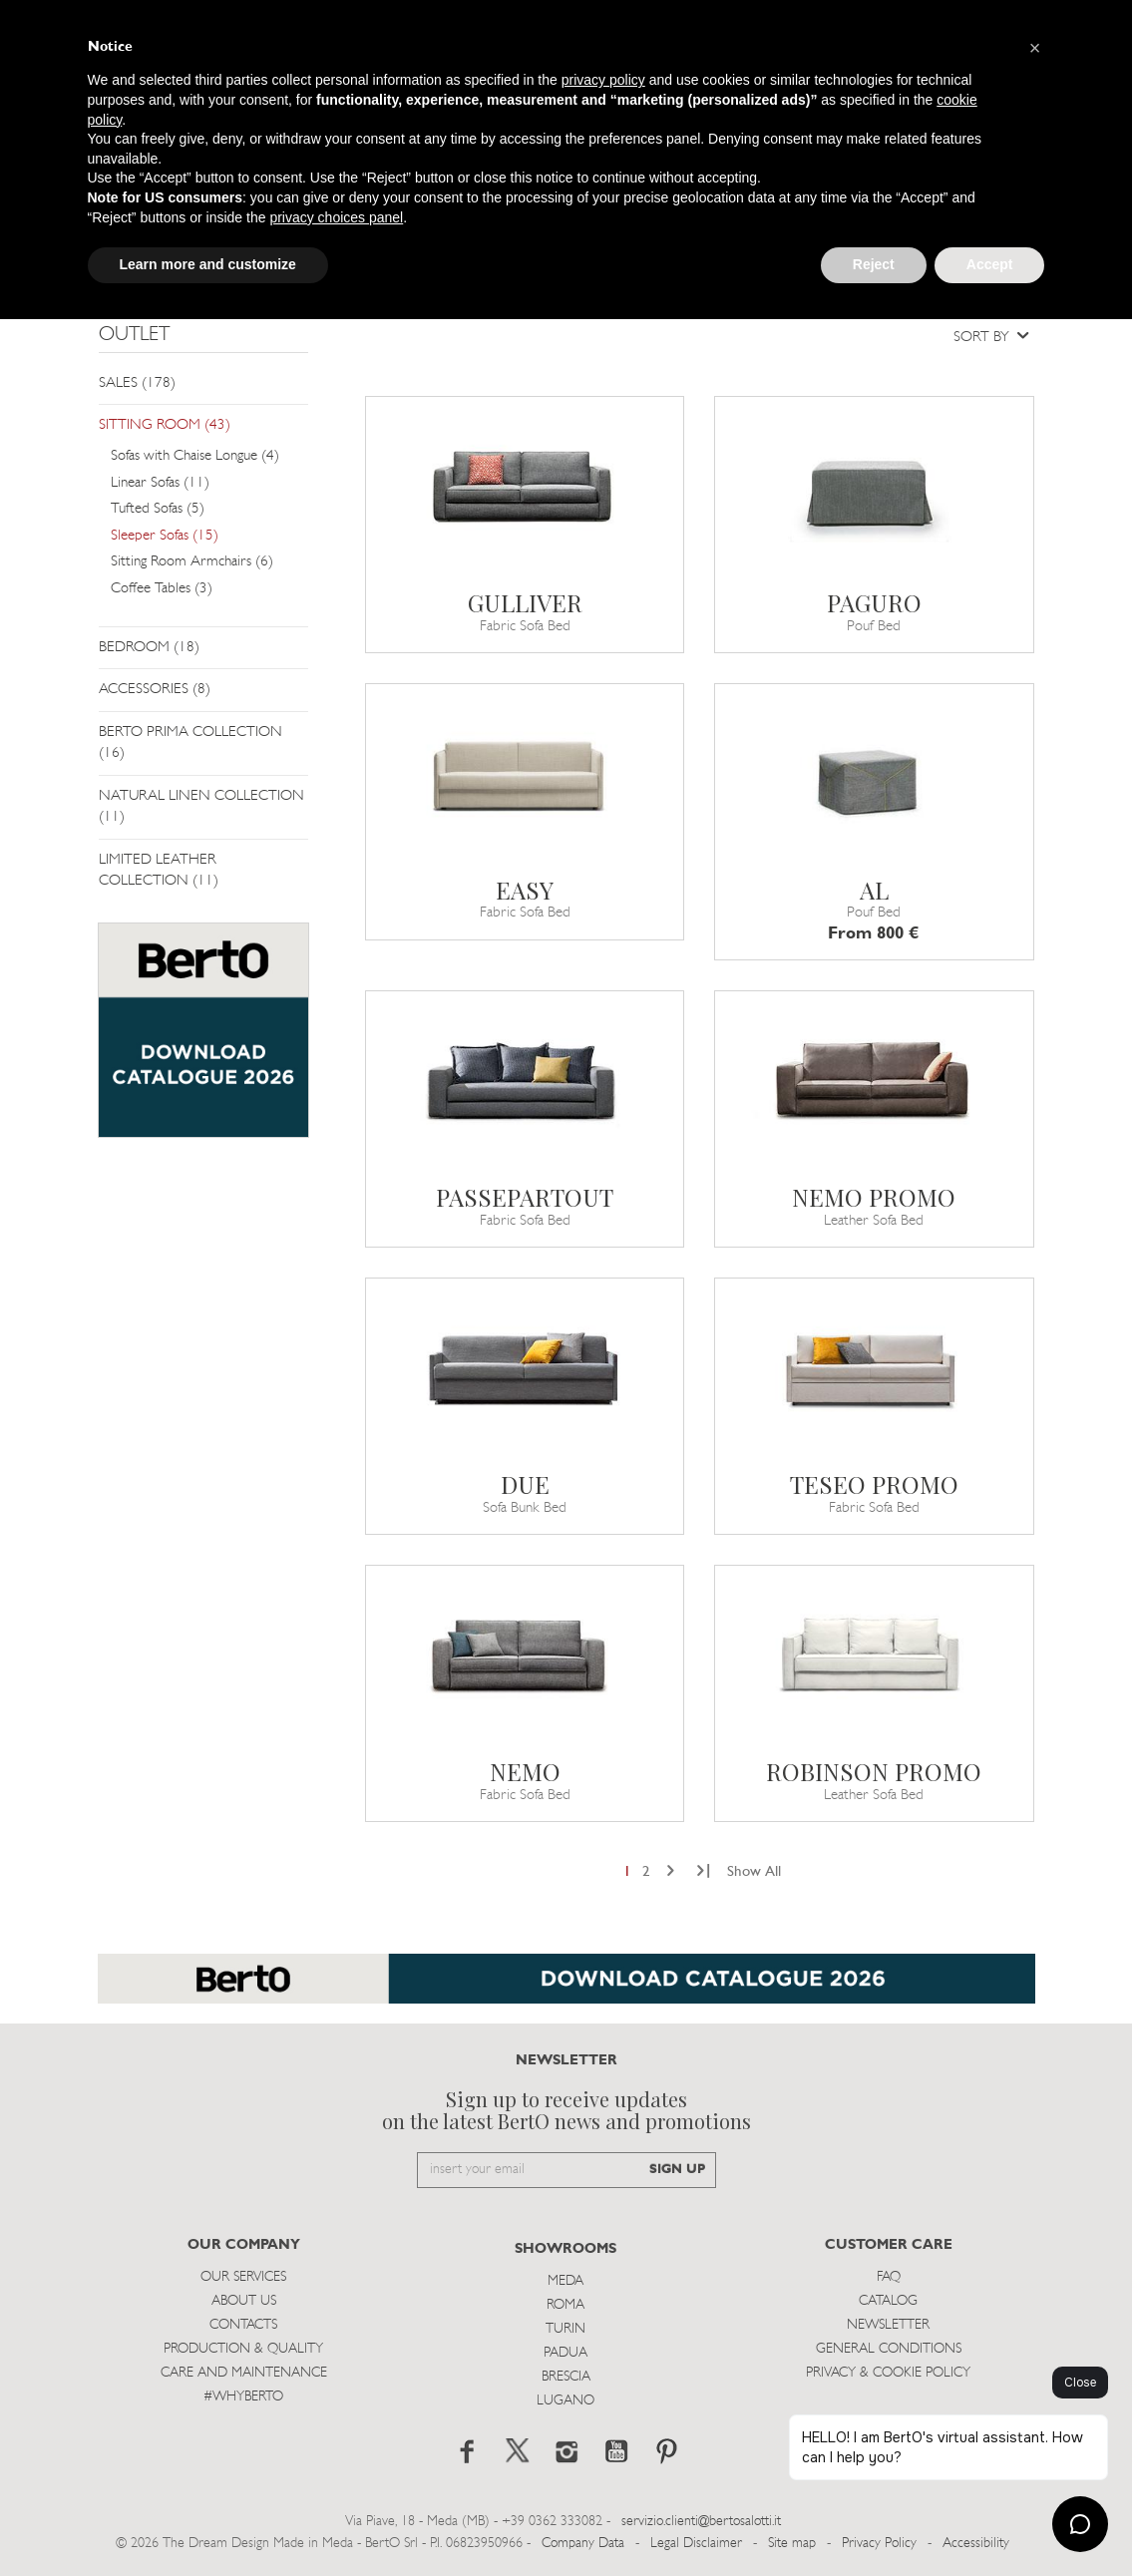  Describe the element at coordinates (677, 2169) in the screenshot. I see `SIGN UP` at that location.